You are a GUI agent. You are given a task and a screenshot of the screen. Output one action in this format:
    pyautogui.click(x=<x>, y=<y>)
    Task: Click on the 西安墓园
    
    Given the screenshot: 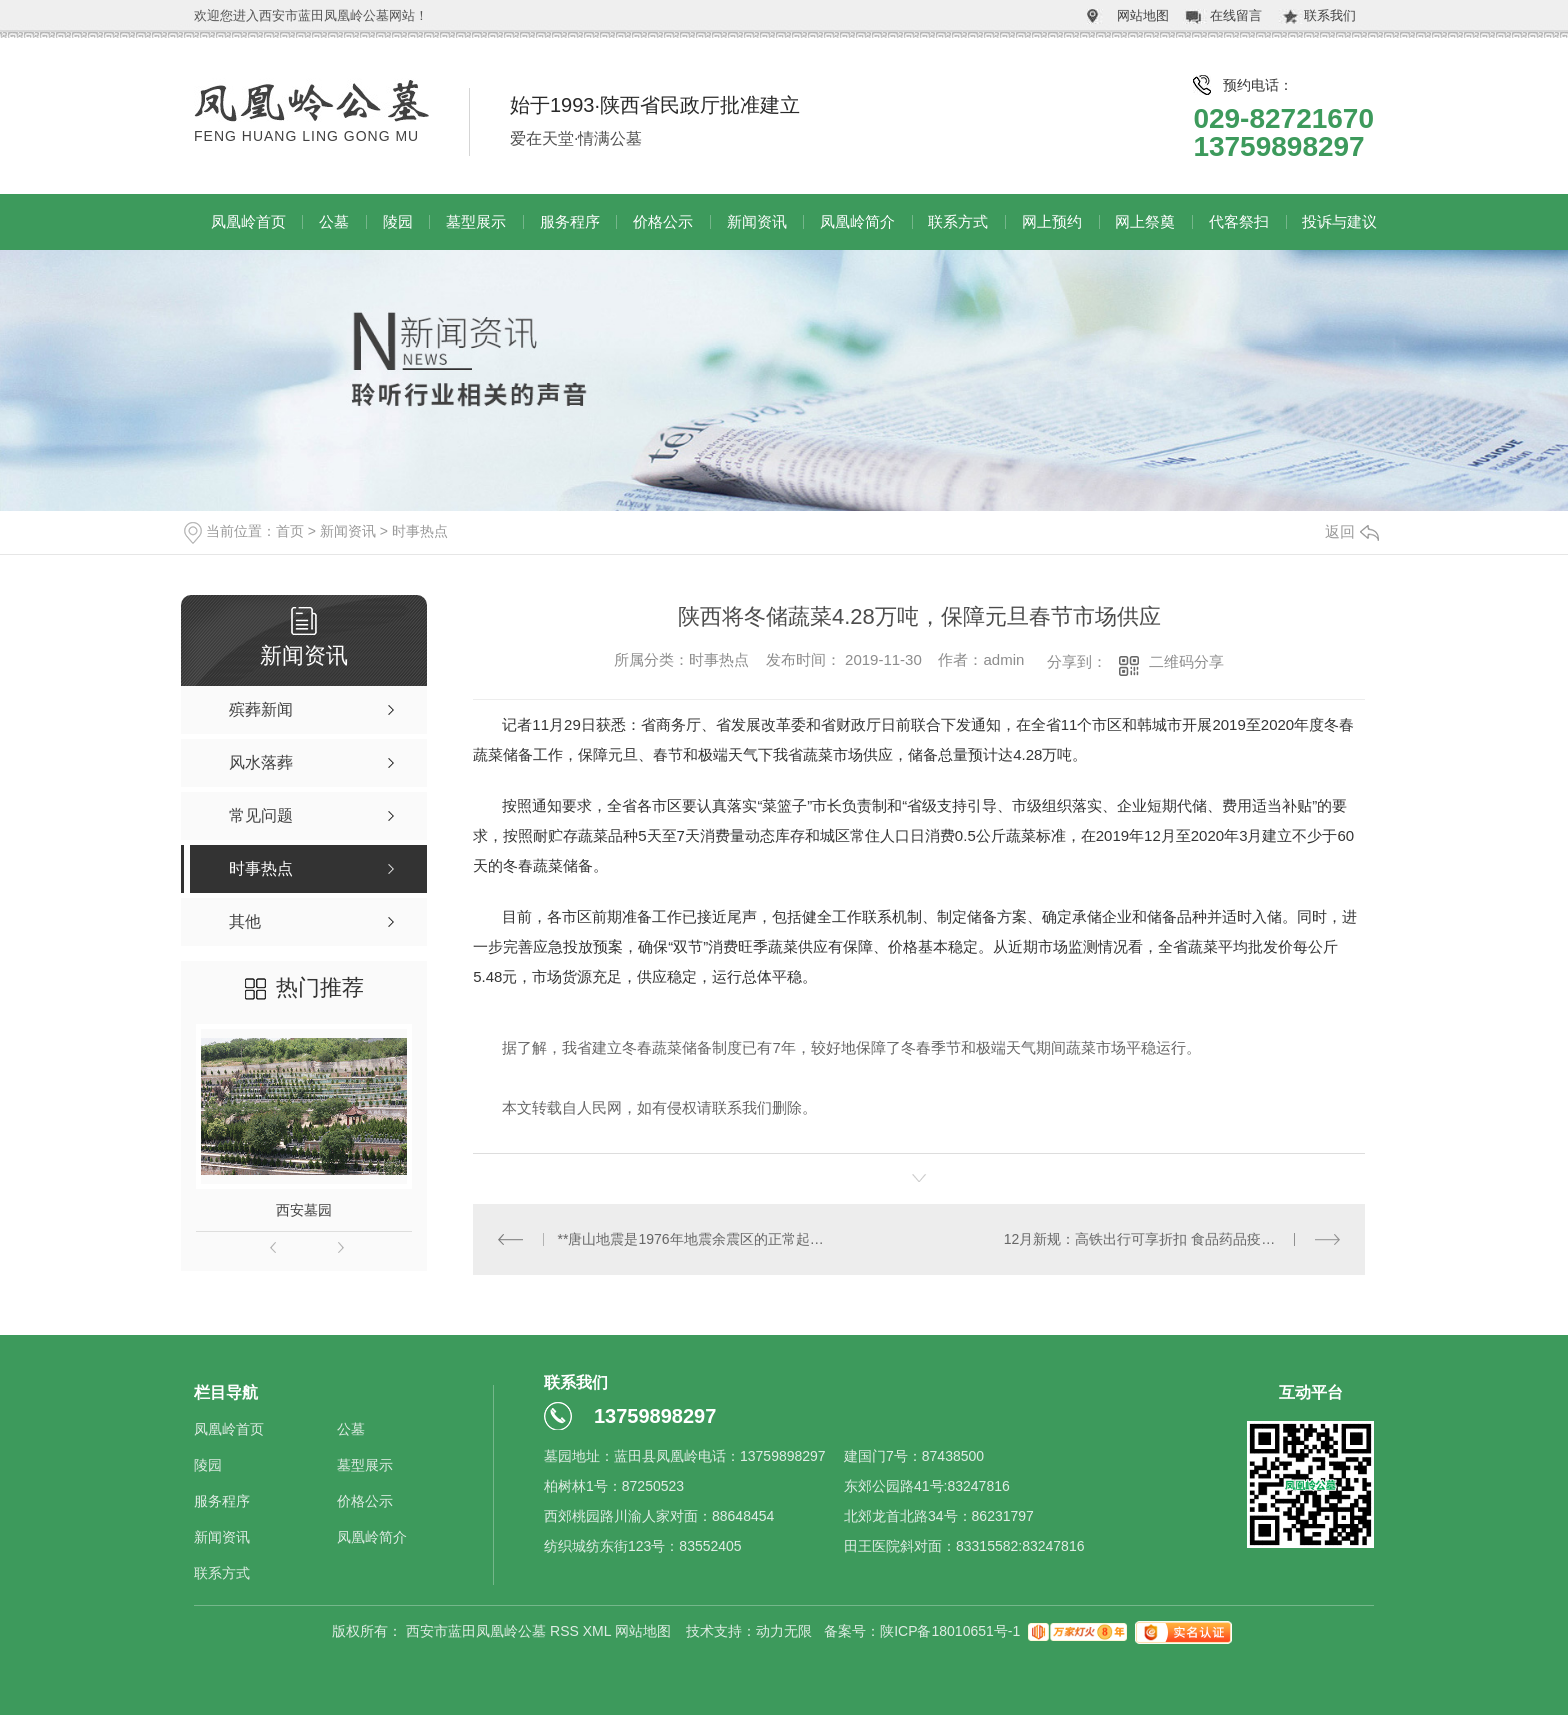 What is the action you would take?
    pyautogui.click(x=304, y=1210)
    